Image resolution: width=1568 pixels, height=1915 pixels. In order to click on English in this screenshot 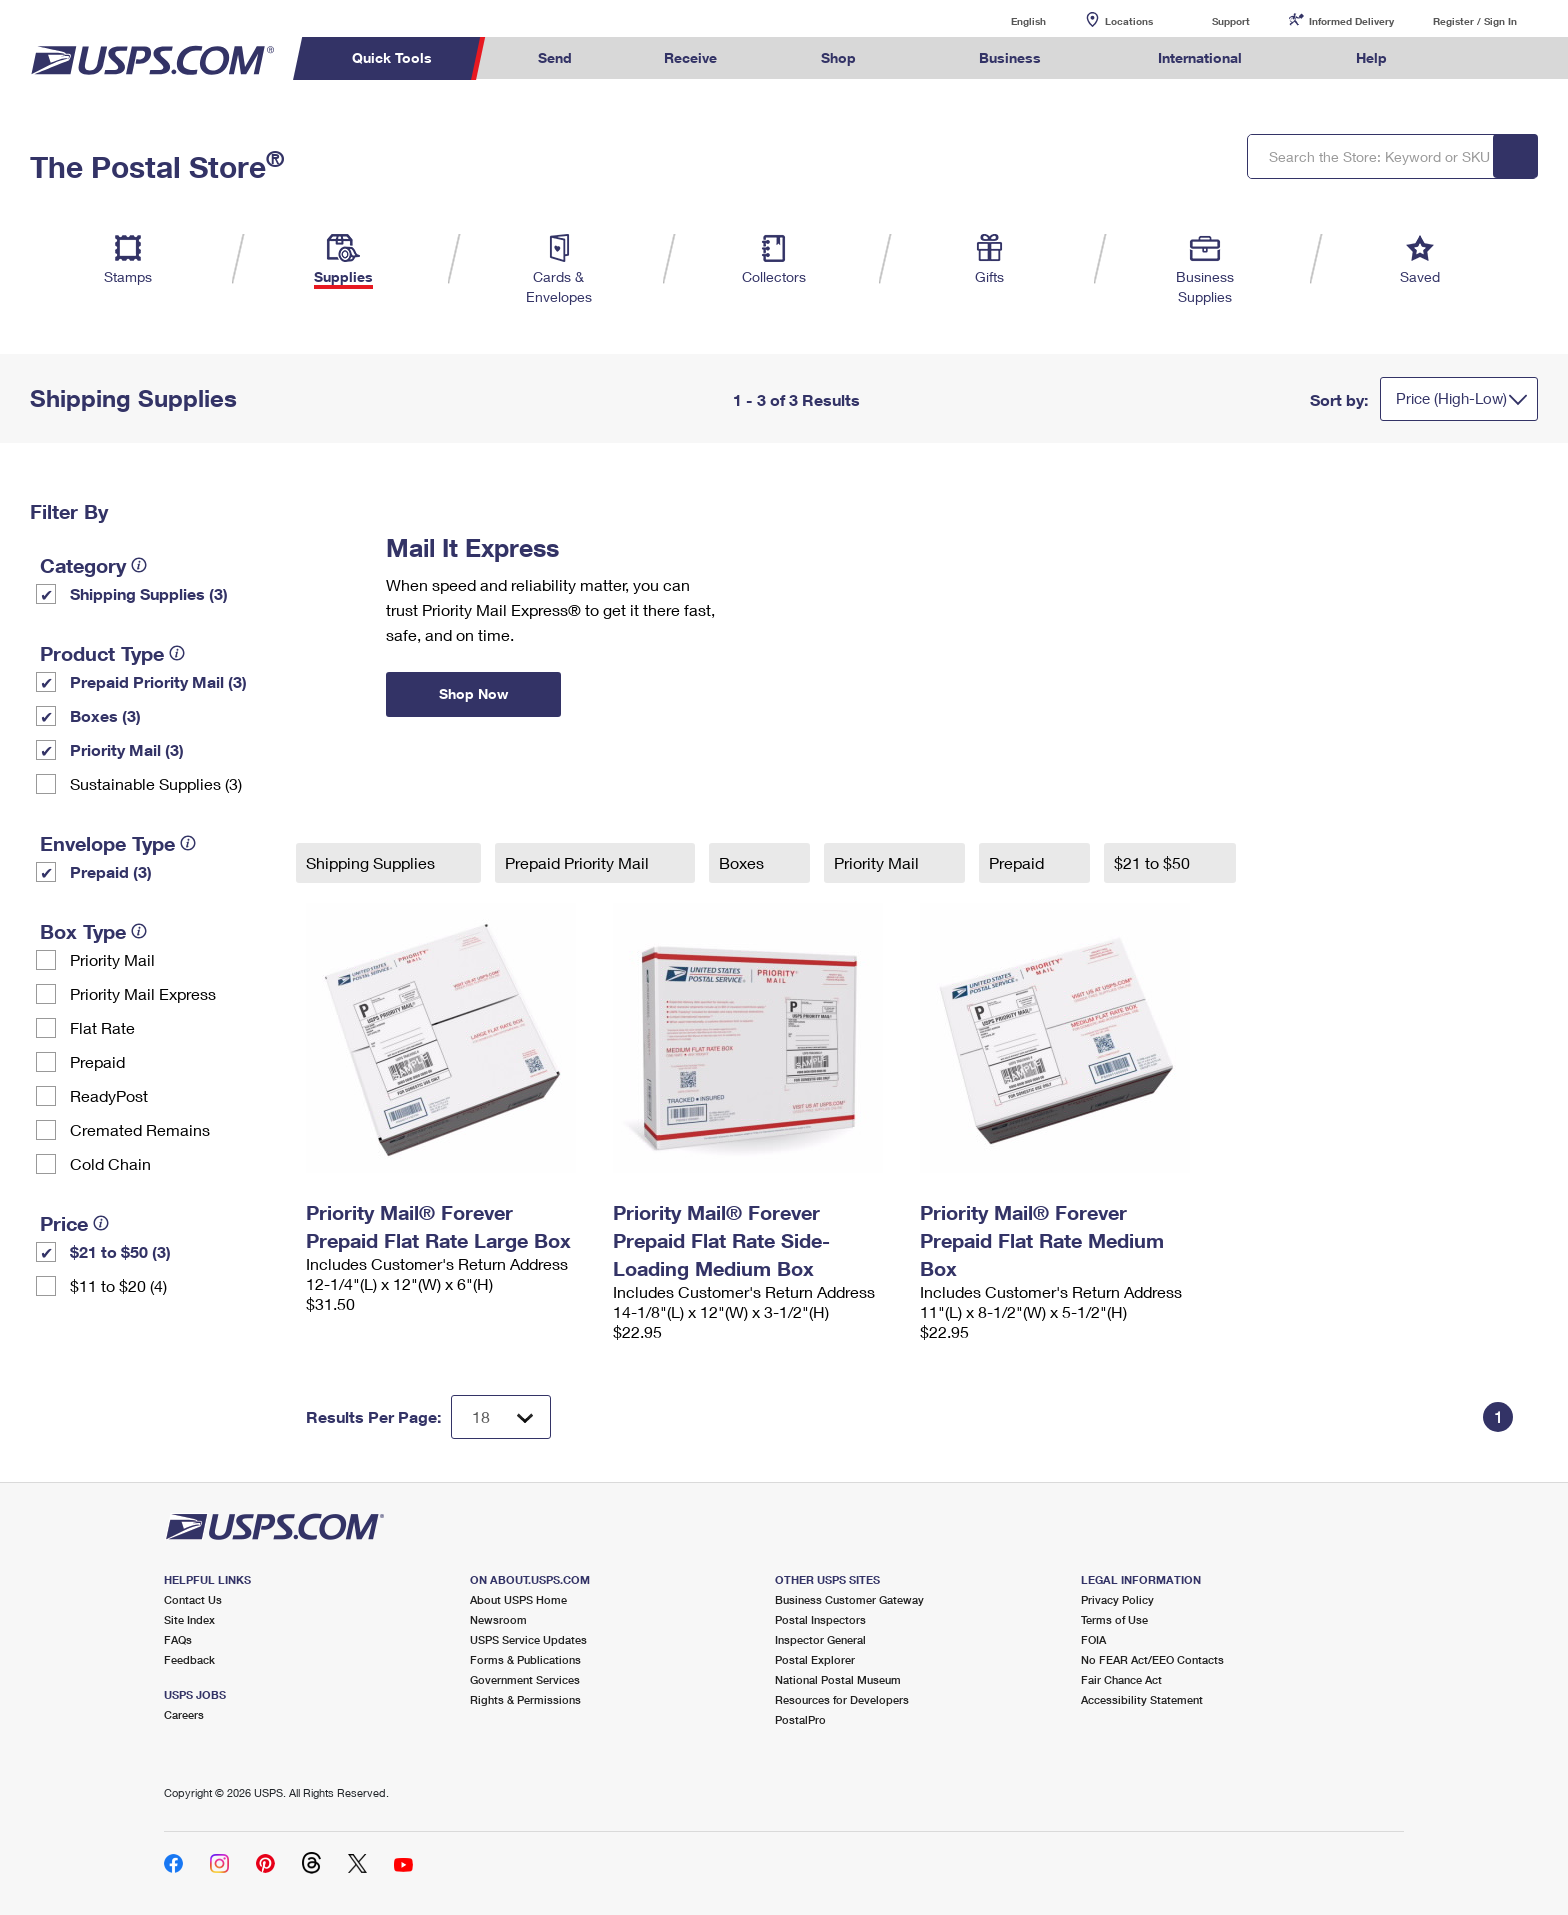, I will do `click(1008, 20)`.